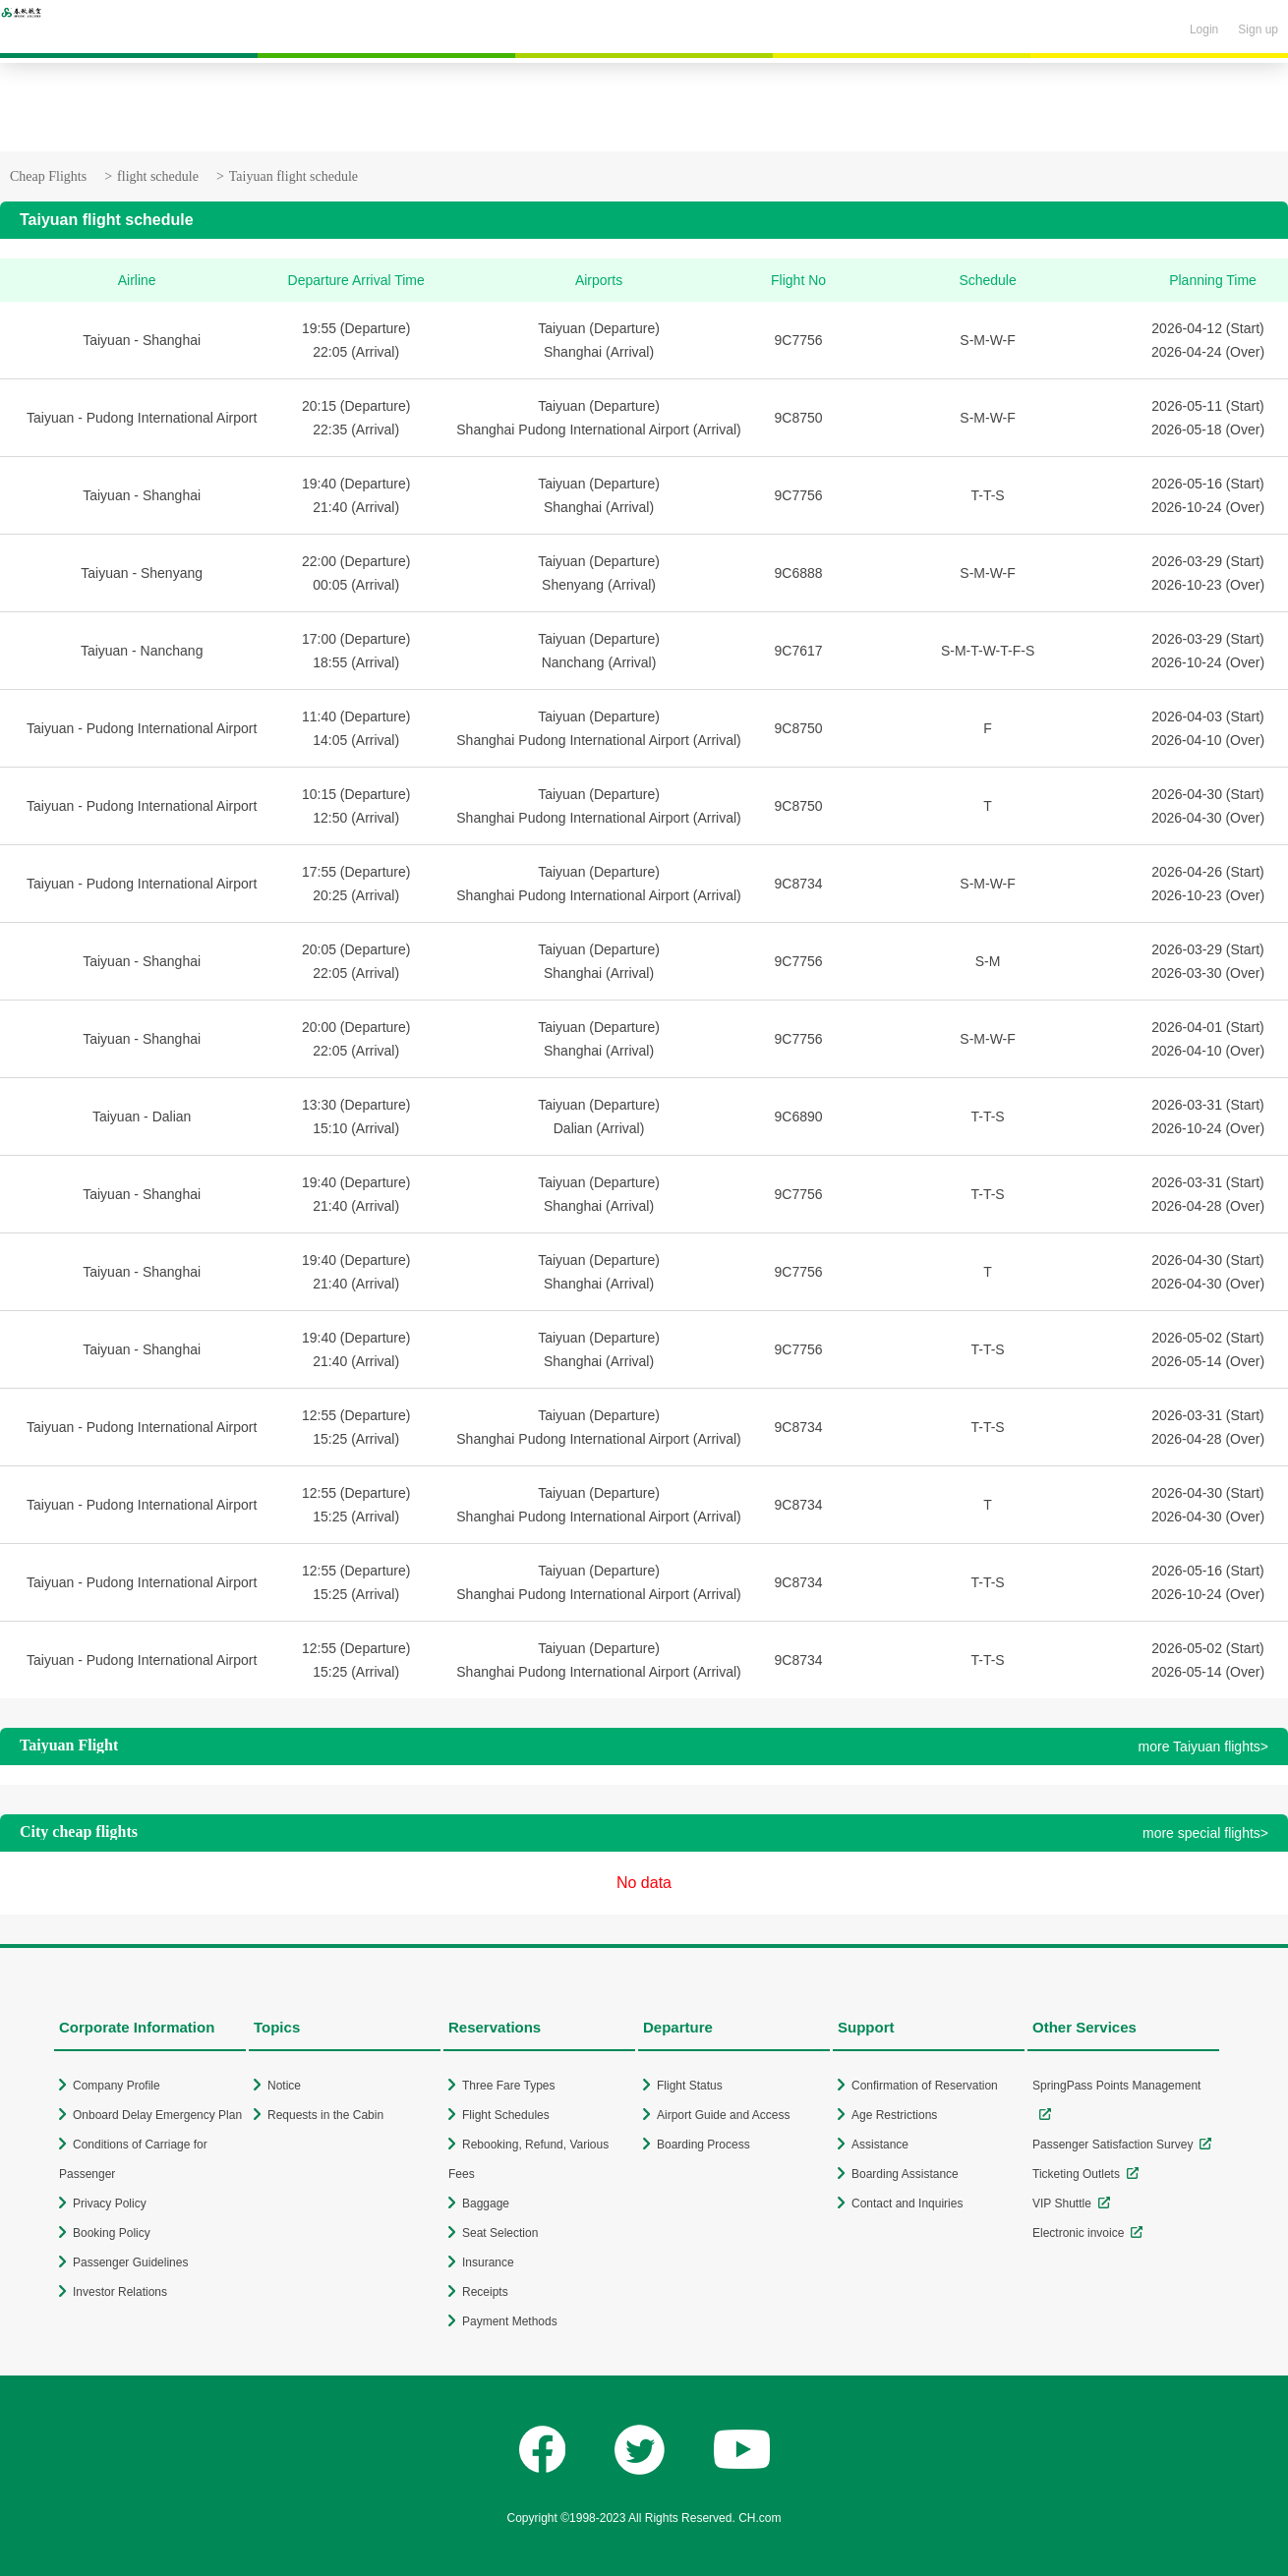 This screenshot has width=1288, height=2576. I want to click on Contact and Inquiries, so click(907, 2203).